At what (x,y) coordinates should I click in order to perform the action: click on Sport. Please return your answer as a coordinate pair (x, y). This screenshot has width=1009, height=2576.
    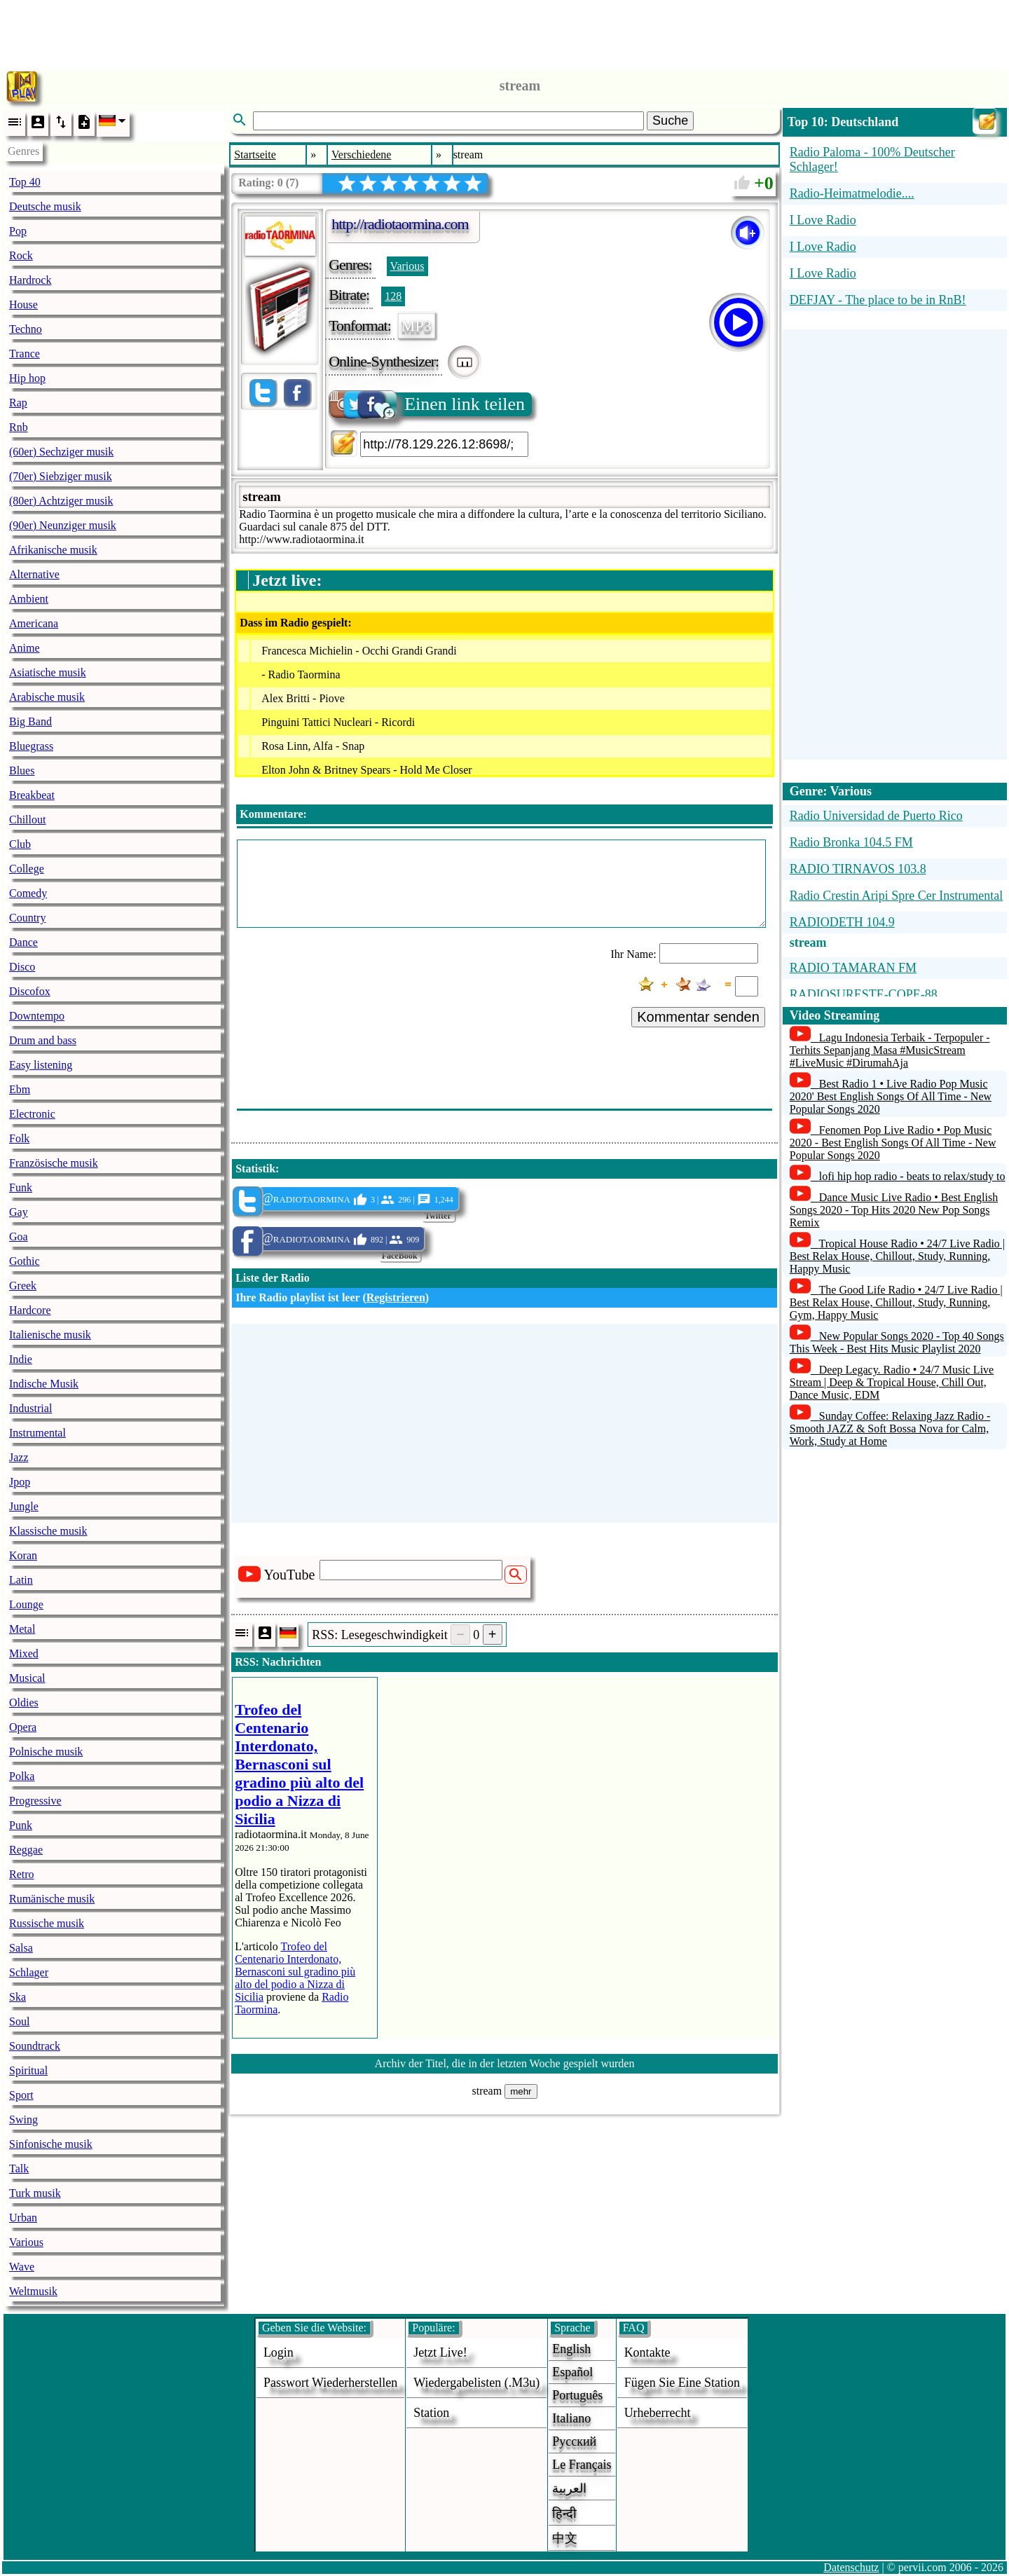
    Looking at the image, I should click on (21, 2095).